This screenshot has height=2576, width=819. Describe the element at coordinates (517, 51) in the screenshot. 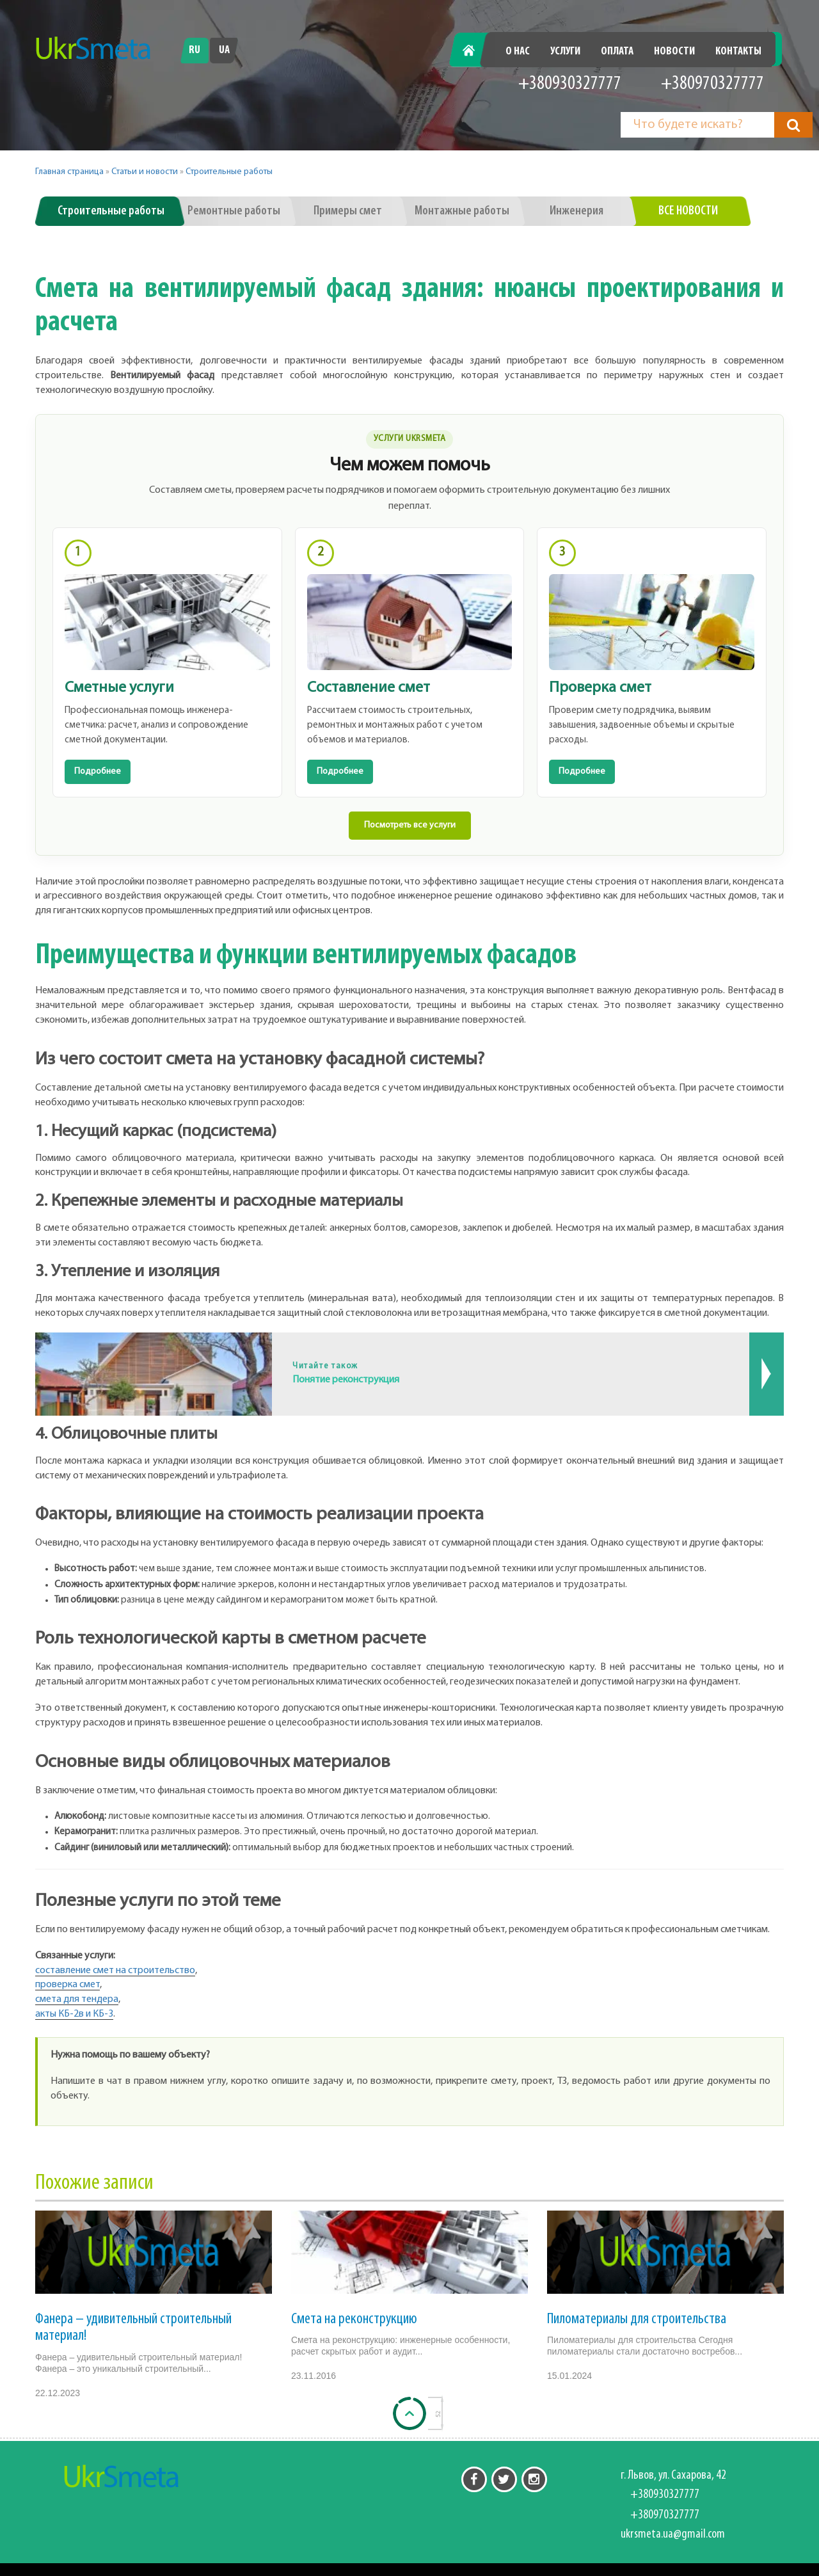

I see `О нас` at that location.